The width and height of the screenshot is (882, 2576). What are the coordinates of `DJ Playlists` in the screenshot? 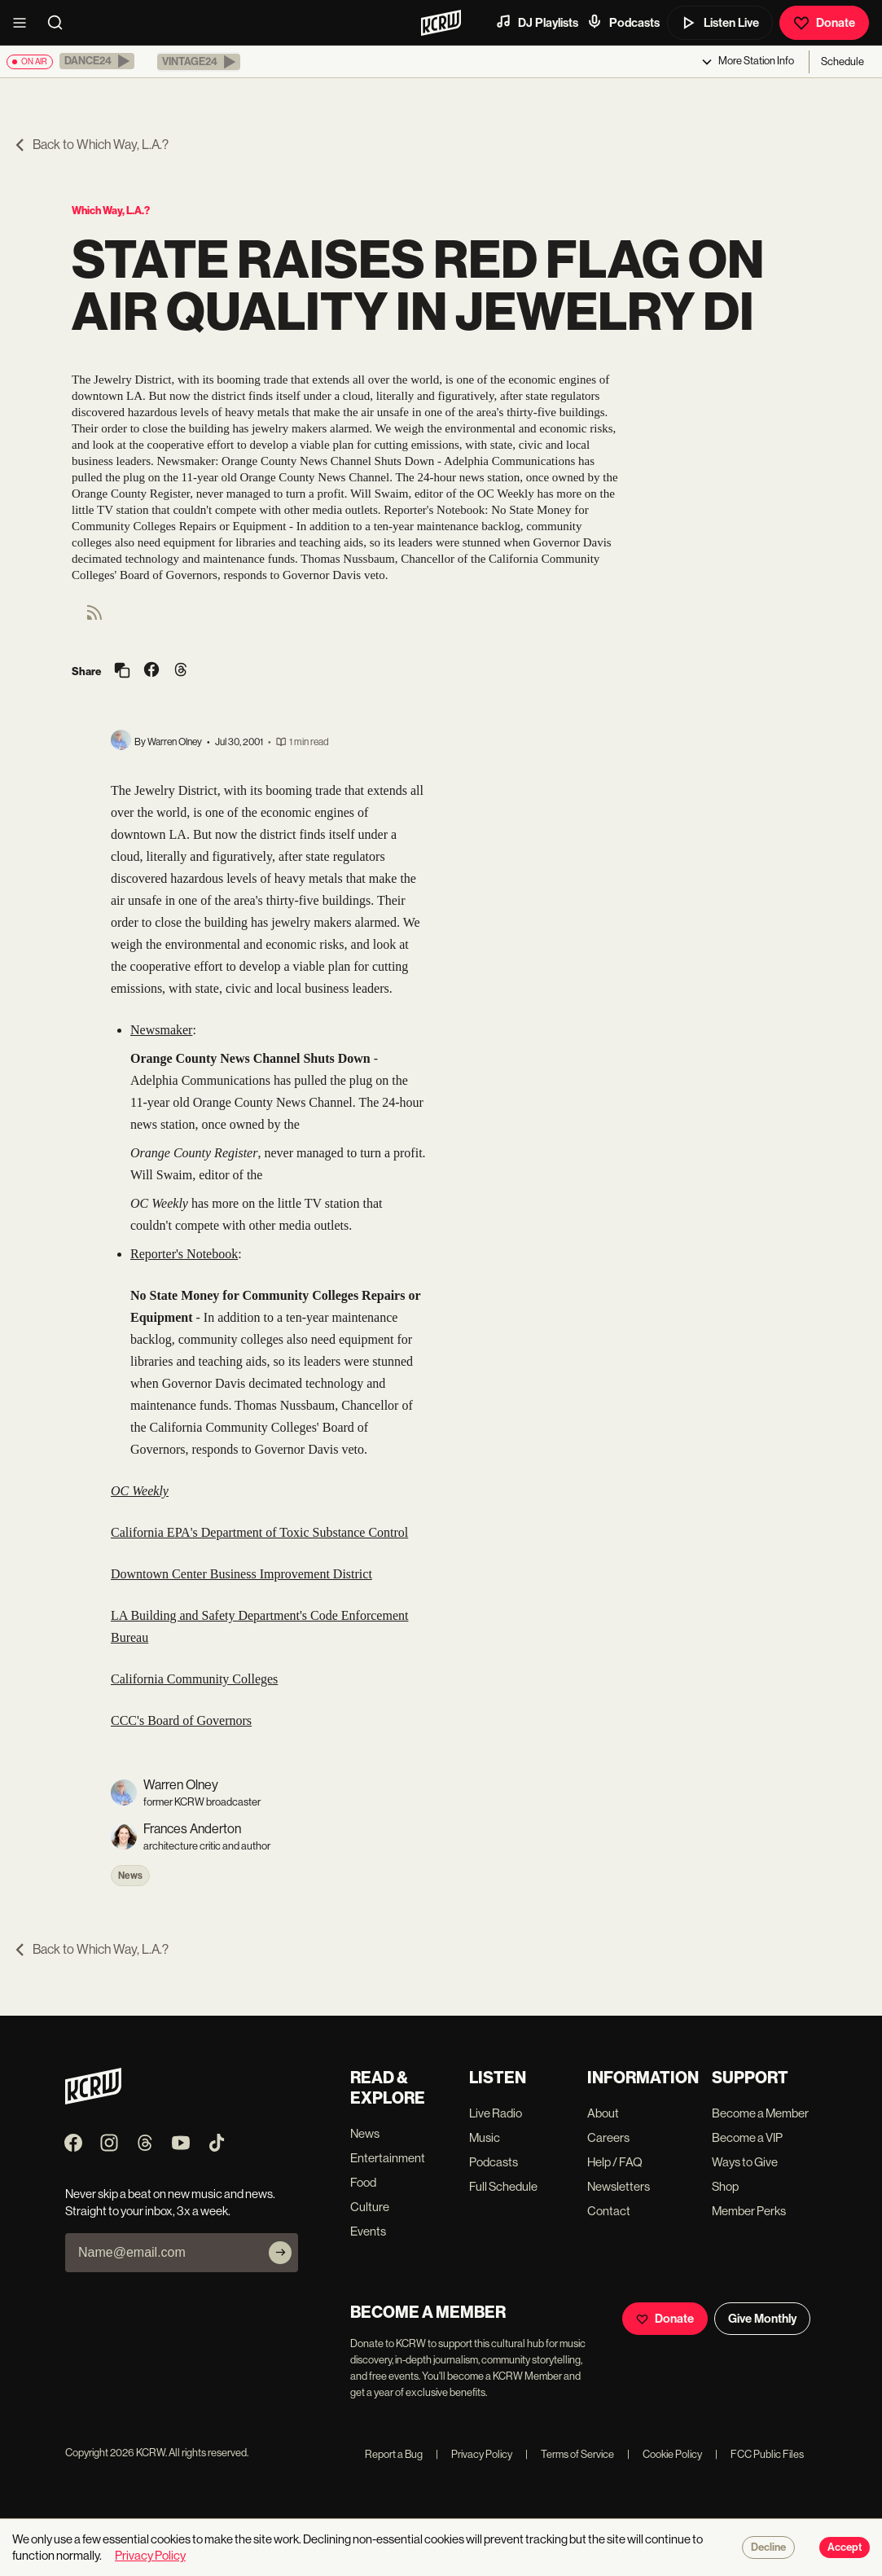 It's located at (536, 22).